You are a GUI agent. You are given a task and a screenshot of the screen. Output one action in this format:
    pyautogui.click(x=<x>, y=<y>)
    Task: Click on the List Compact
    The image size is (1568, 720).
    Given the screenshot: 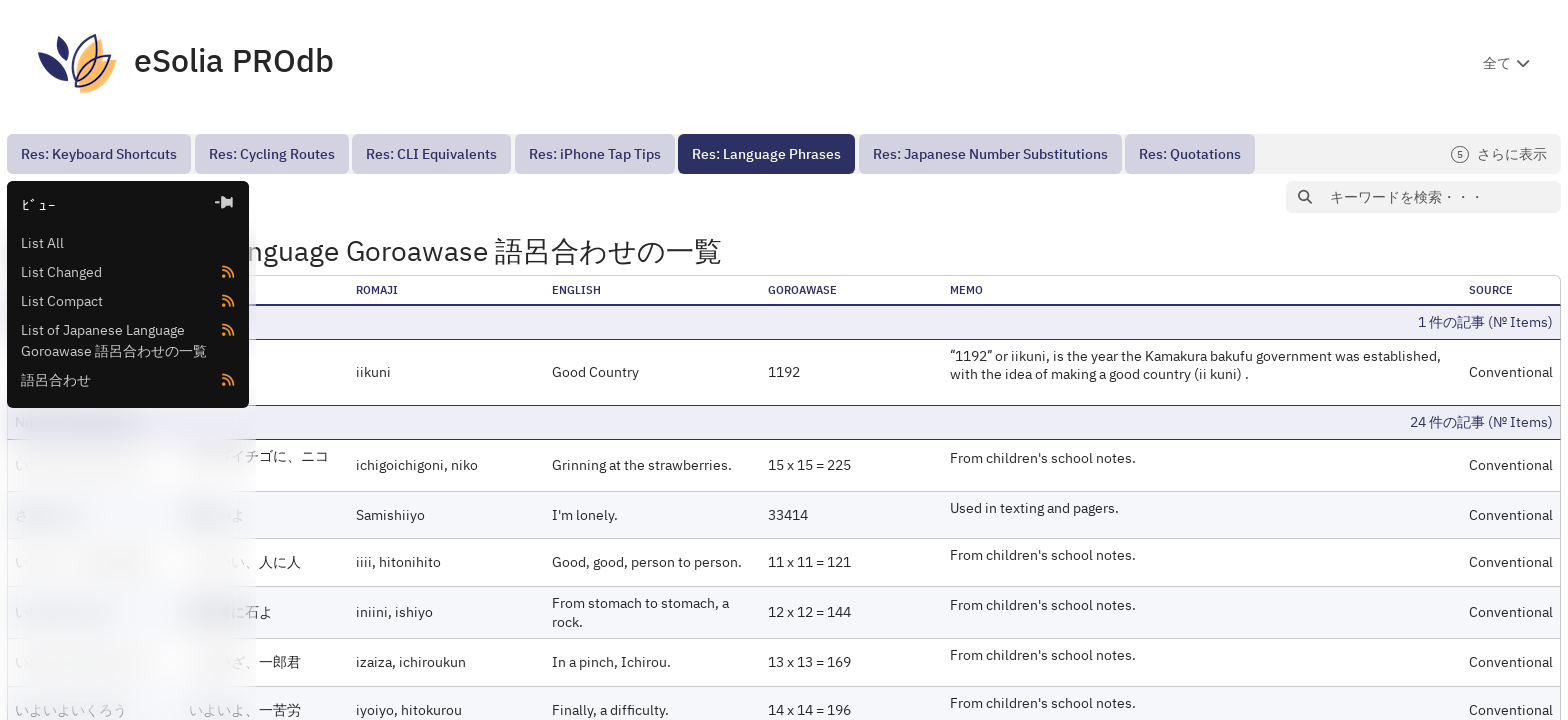 What is the action you would take?
    pyautogui.click(x=62, y=301)
    